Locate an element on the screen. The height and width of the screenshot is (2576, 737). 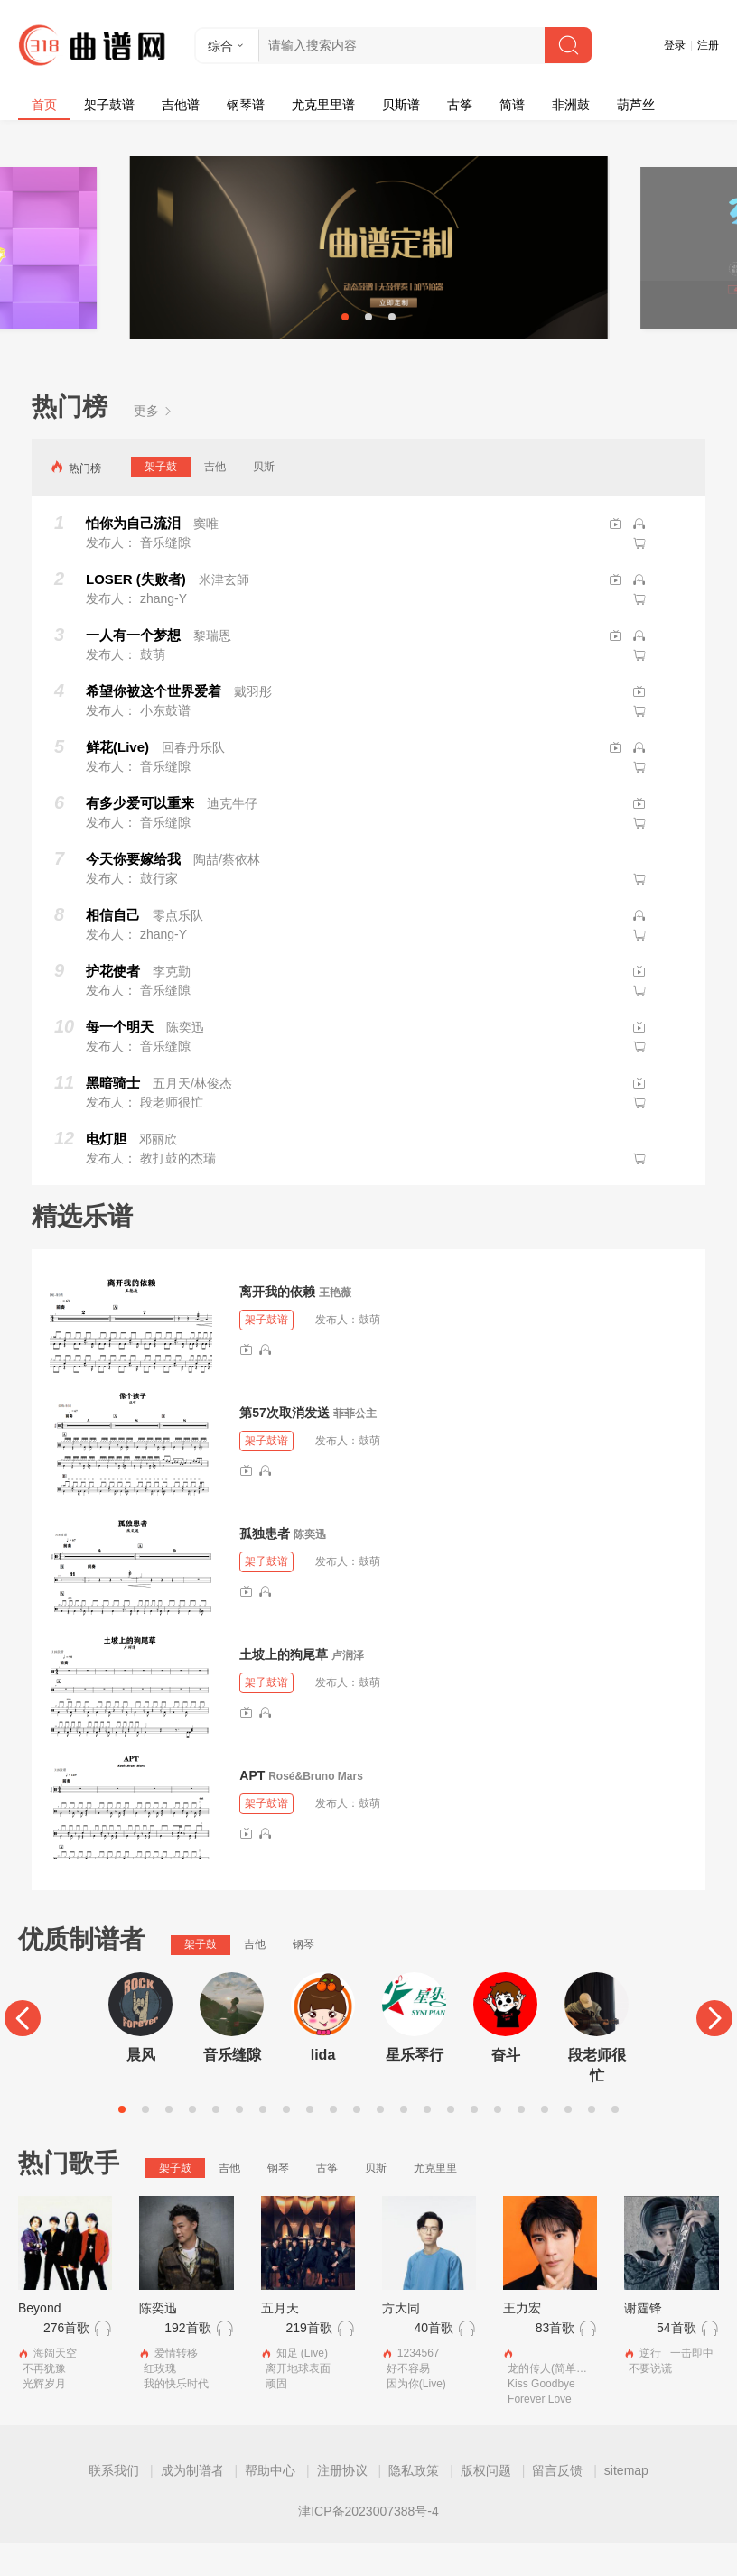
版权问题 is located at coordinates (486, 2504).